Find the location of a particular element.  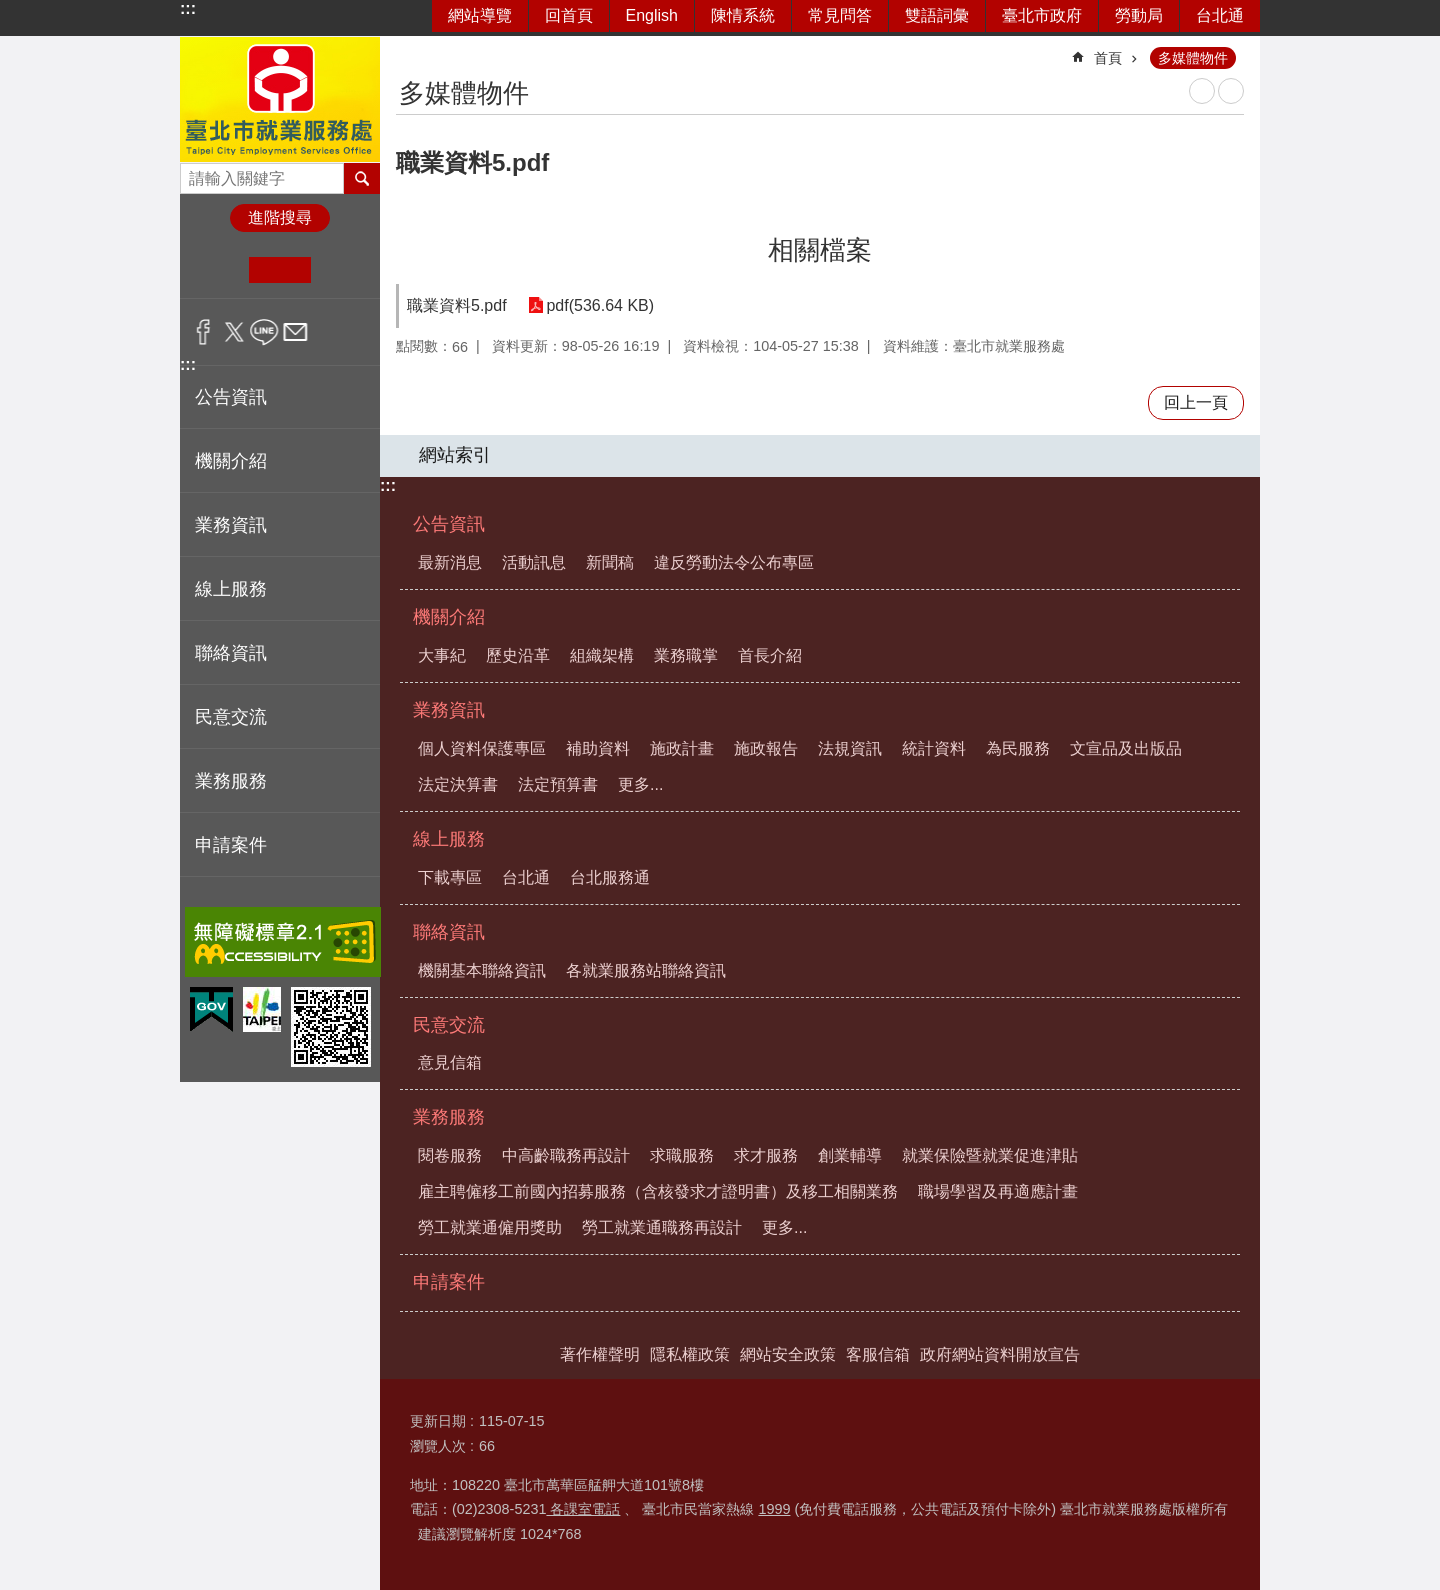

勞工就業通僱用獎助 is located at coordinates (490, 1227).